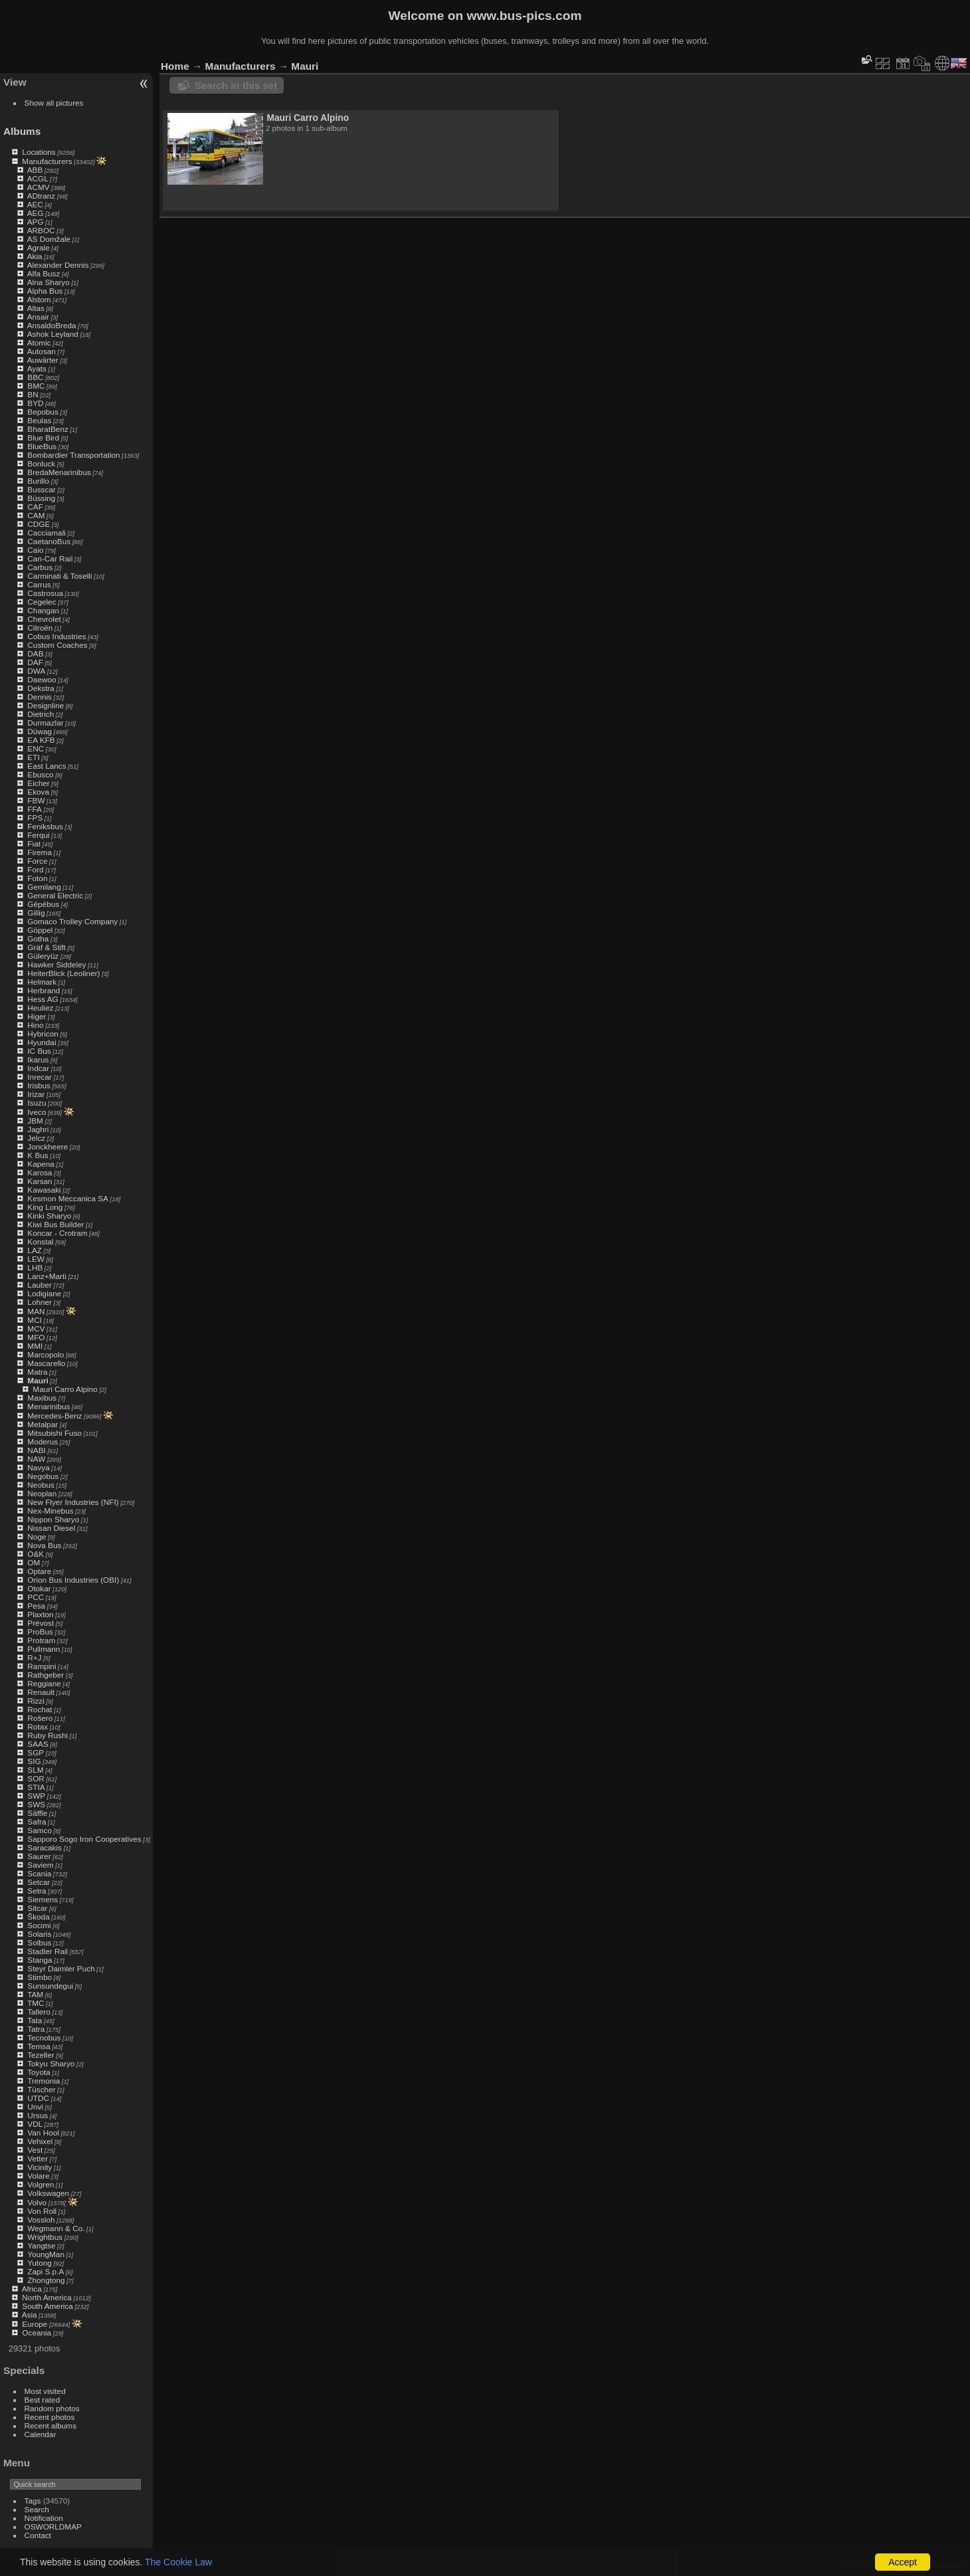  Describe the element at coordinates (36, 1804) in the screenshot. I see `SWS` at that location.